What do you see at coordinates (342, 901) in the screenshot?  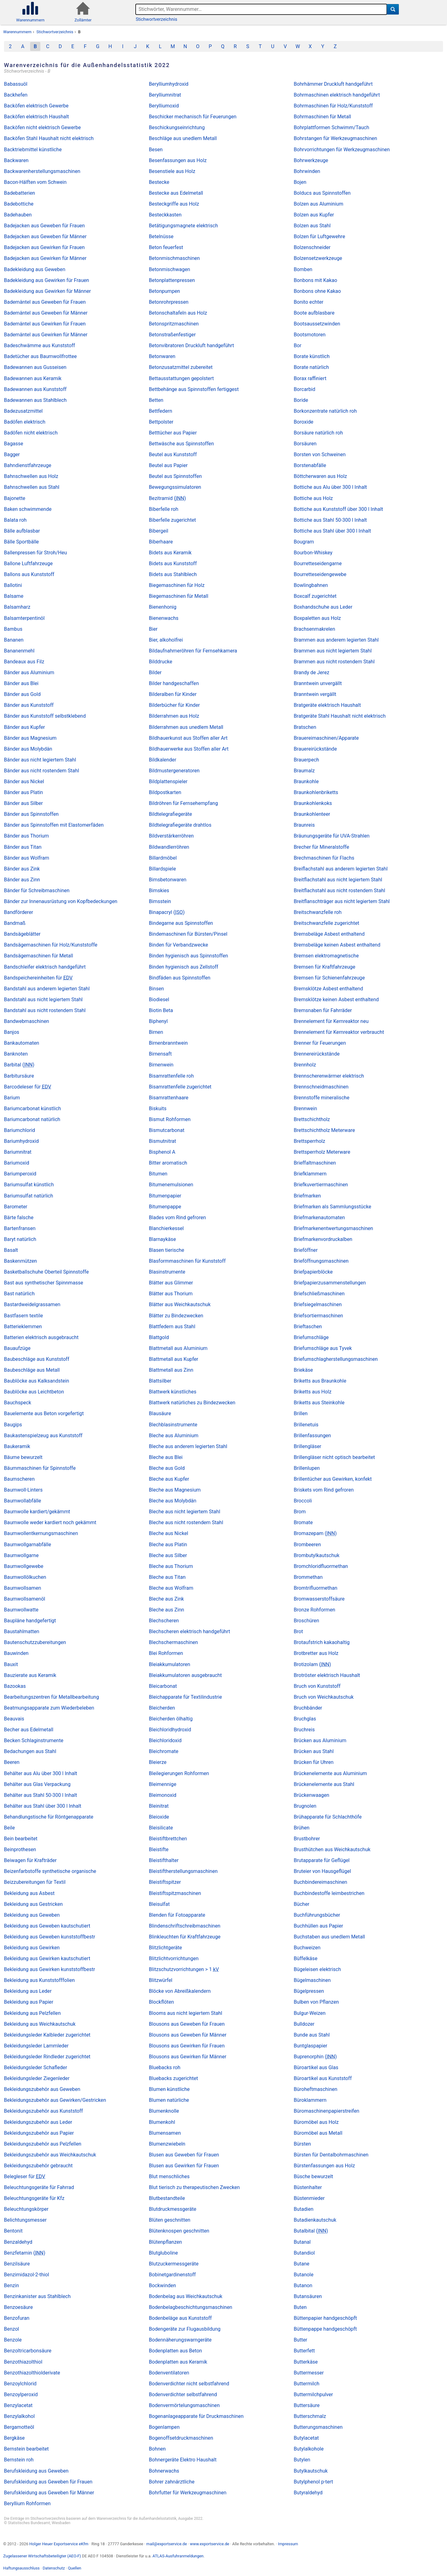 I see `Breitflanschträger aus nicht legiertem Stahl` at bounding box center [342, 901].